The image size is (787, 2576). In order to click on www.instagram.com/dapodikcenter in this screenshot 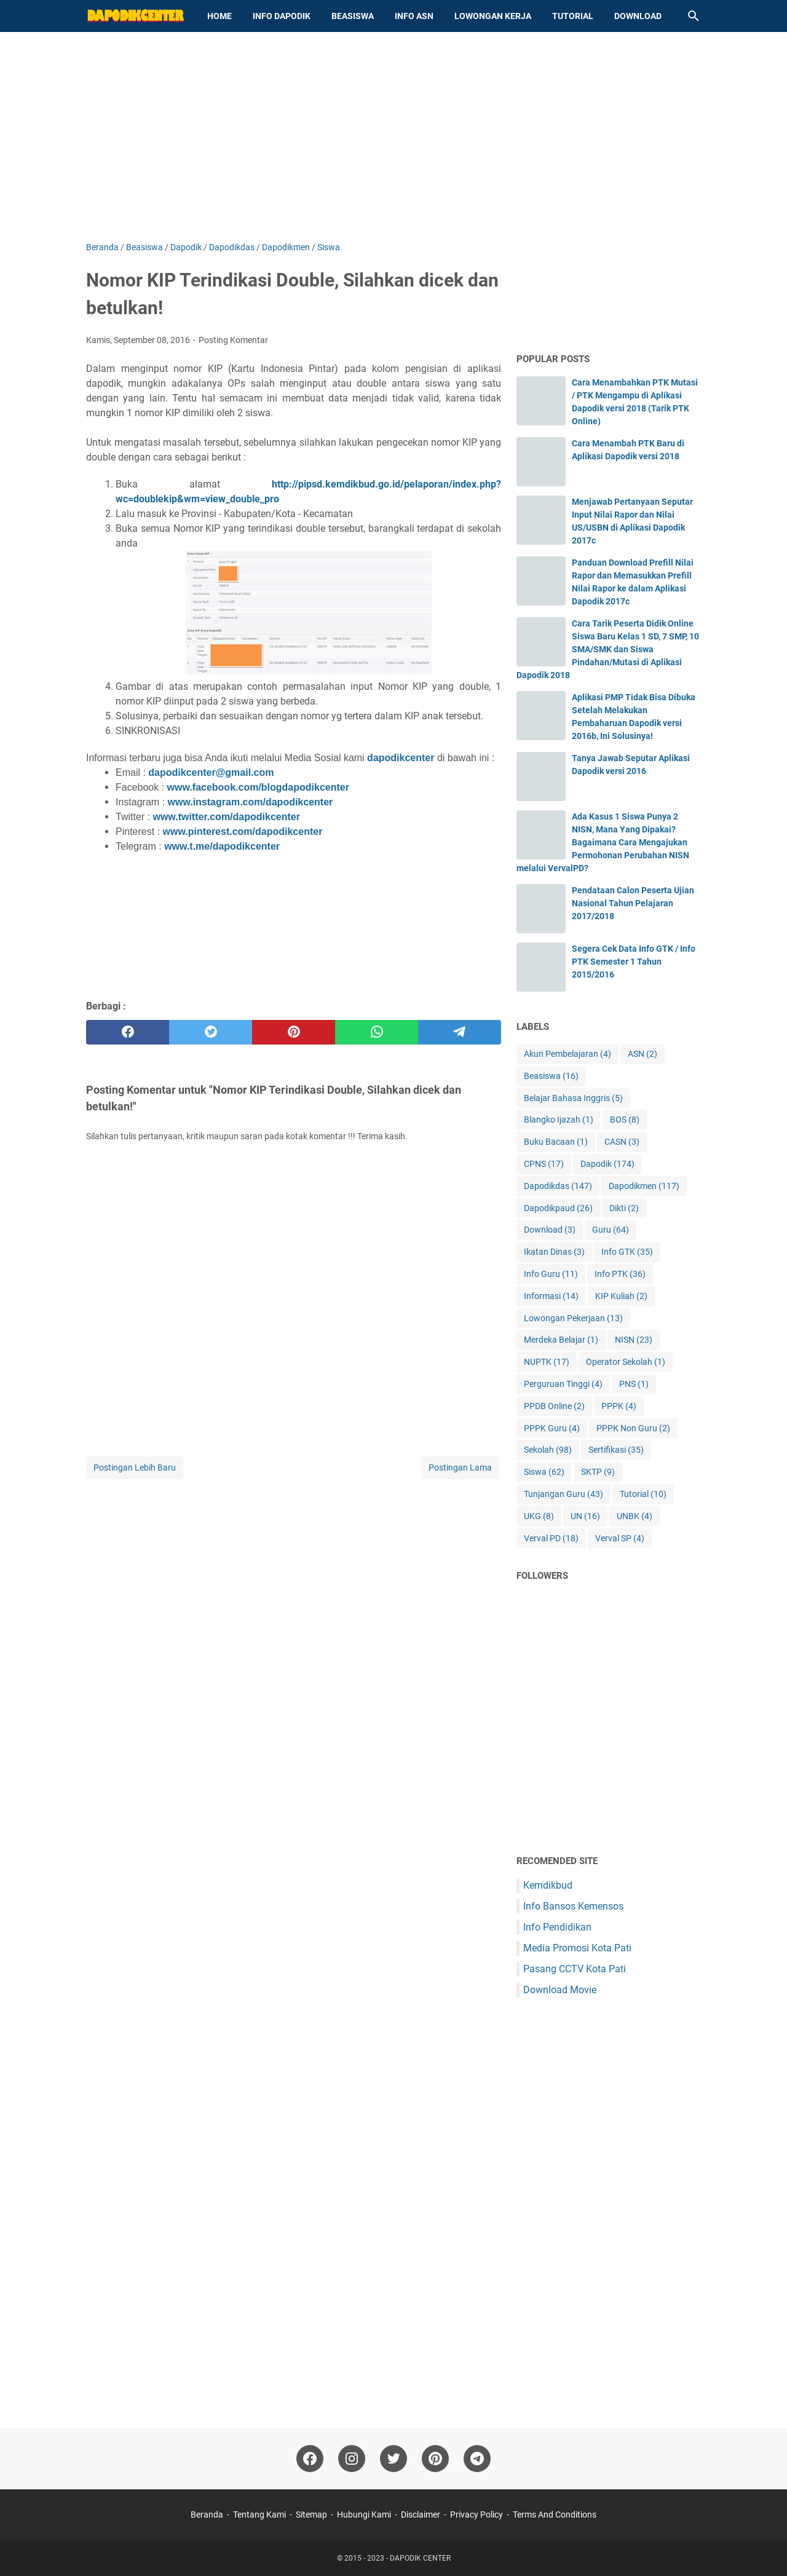, I will do `click(250, 802)`.